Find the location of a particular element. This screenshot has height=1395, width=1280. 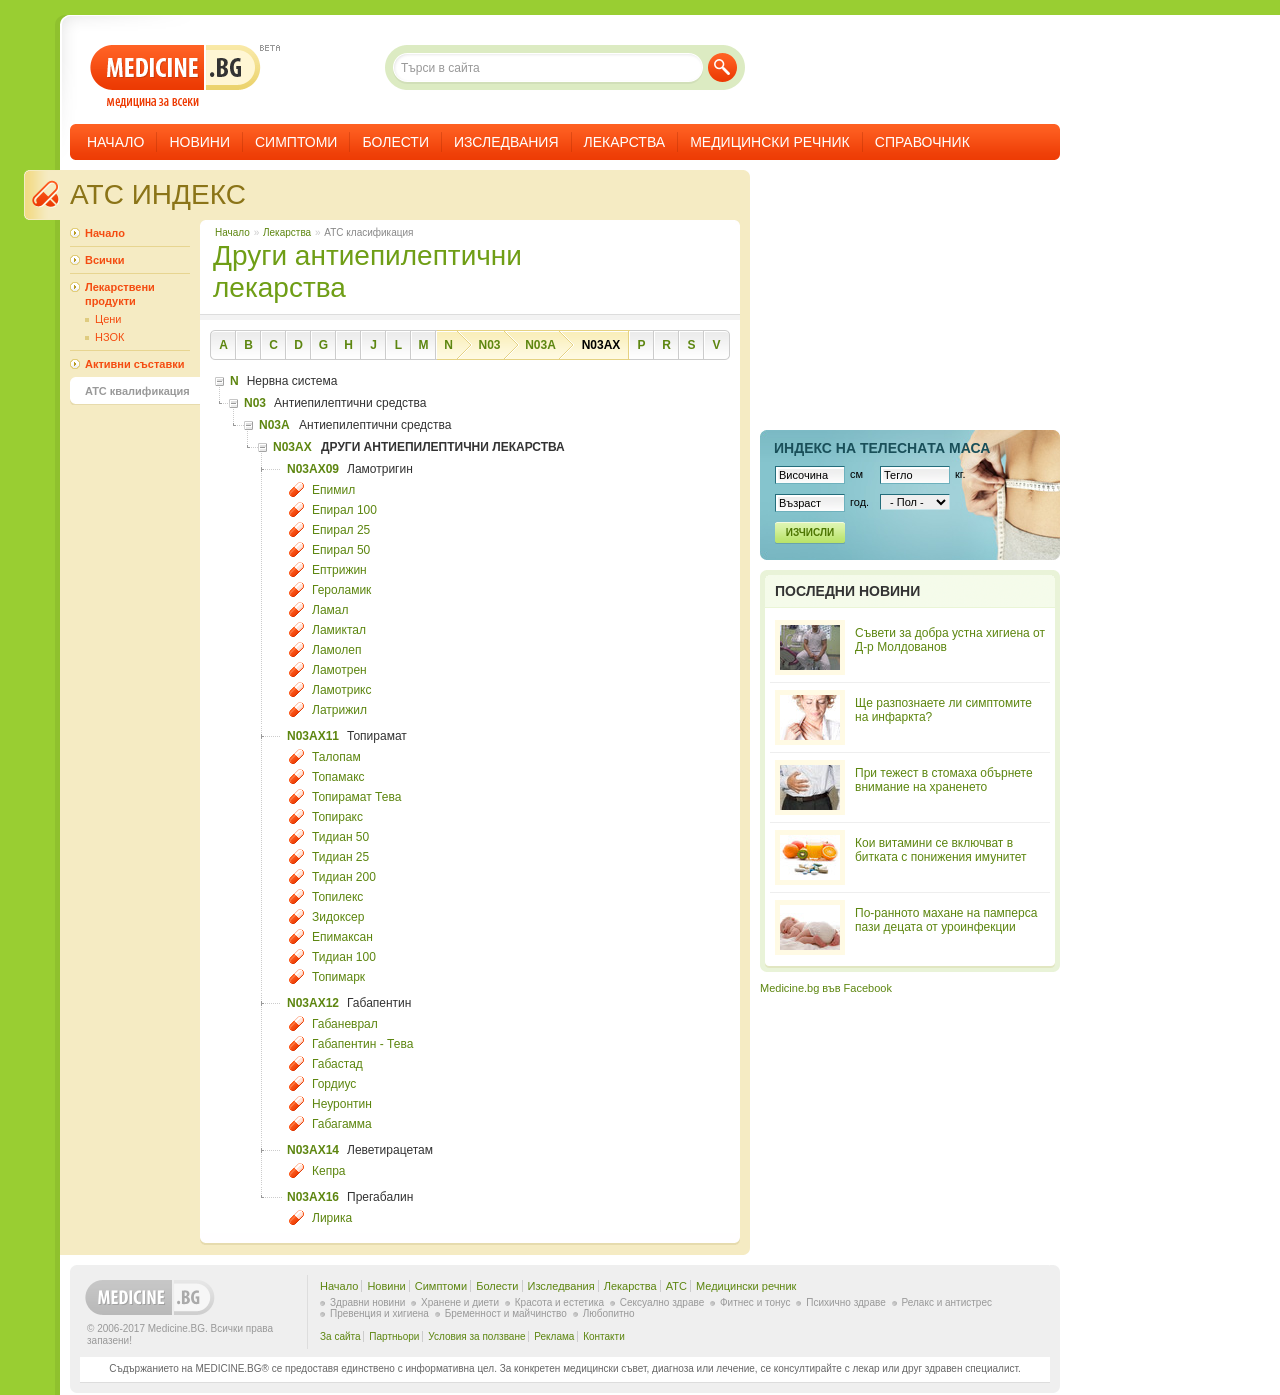

Превенция и хигиена is located at coordinates (379, 1313).